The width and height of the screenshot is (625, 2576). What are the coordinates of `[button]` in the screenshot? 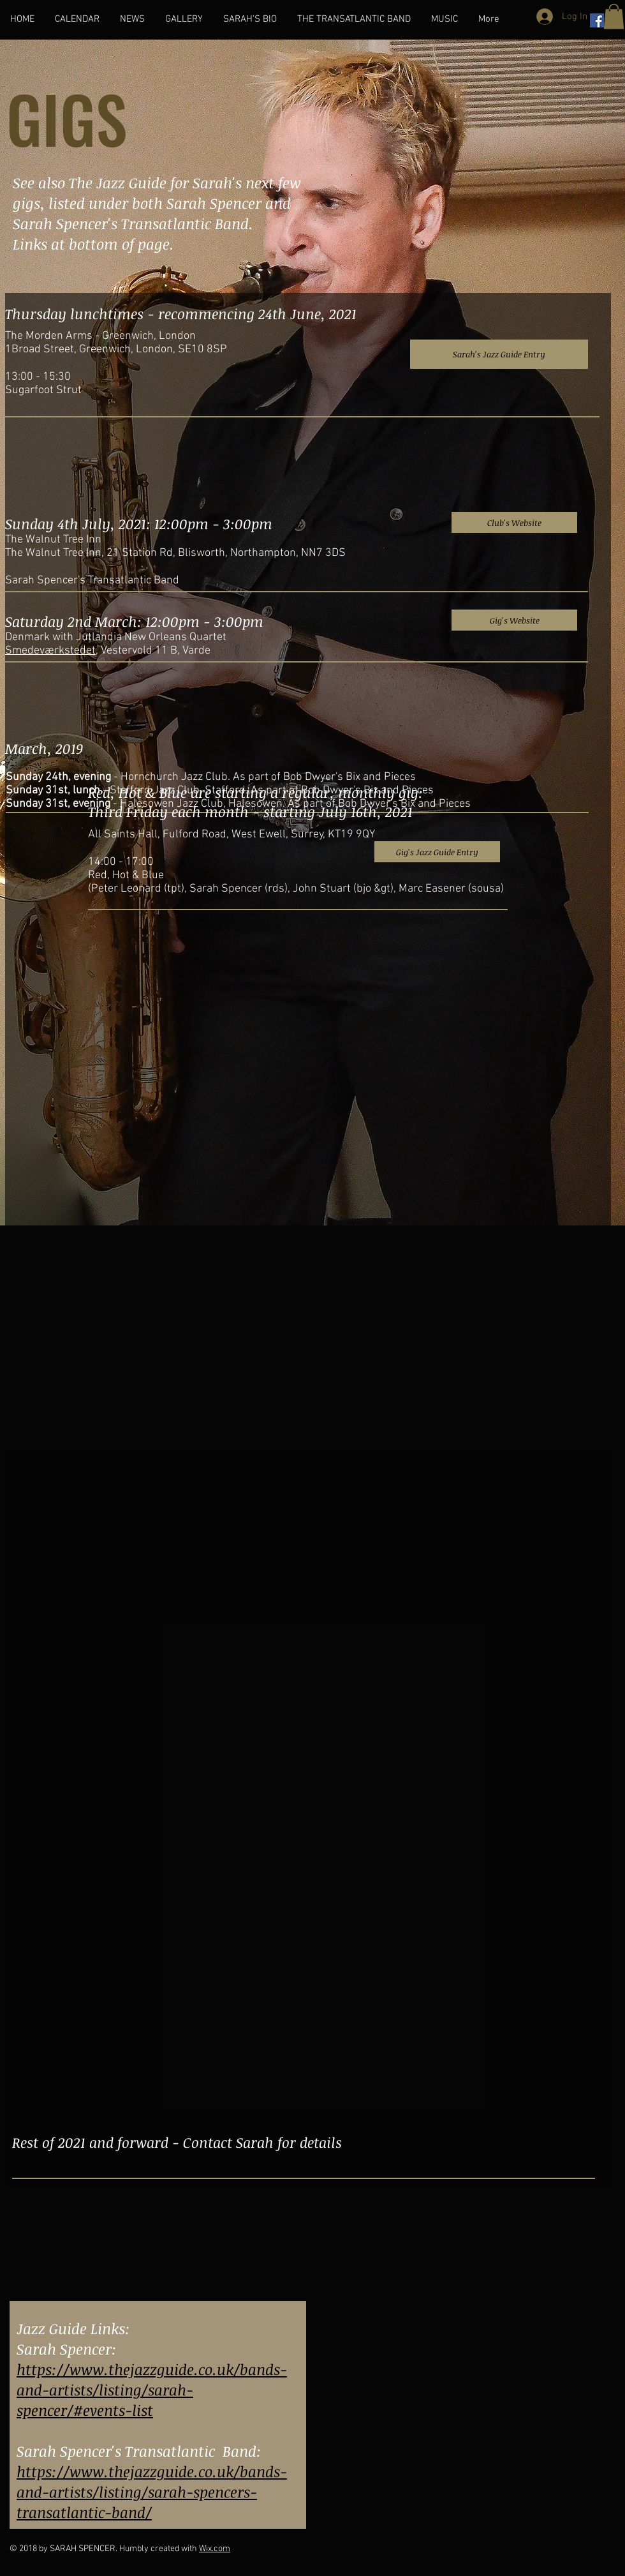 It's located at (613, 16).